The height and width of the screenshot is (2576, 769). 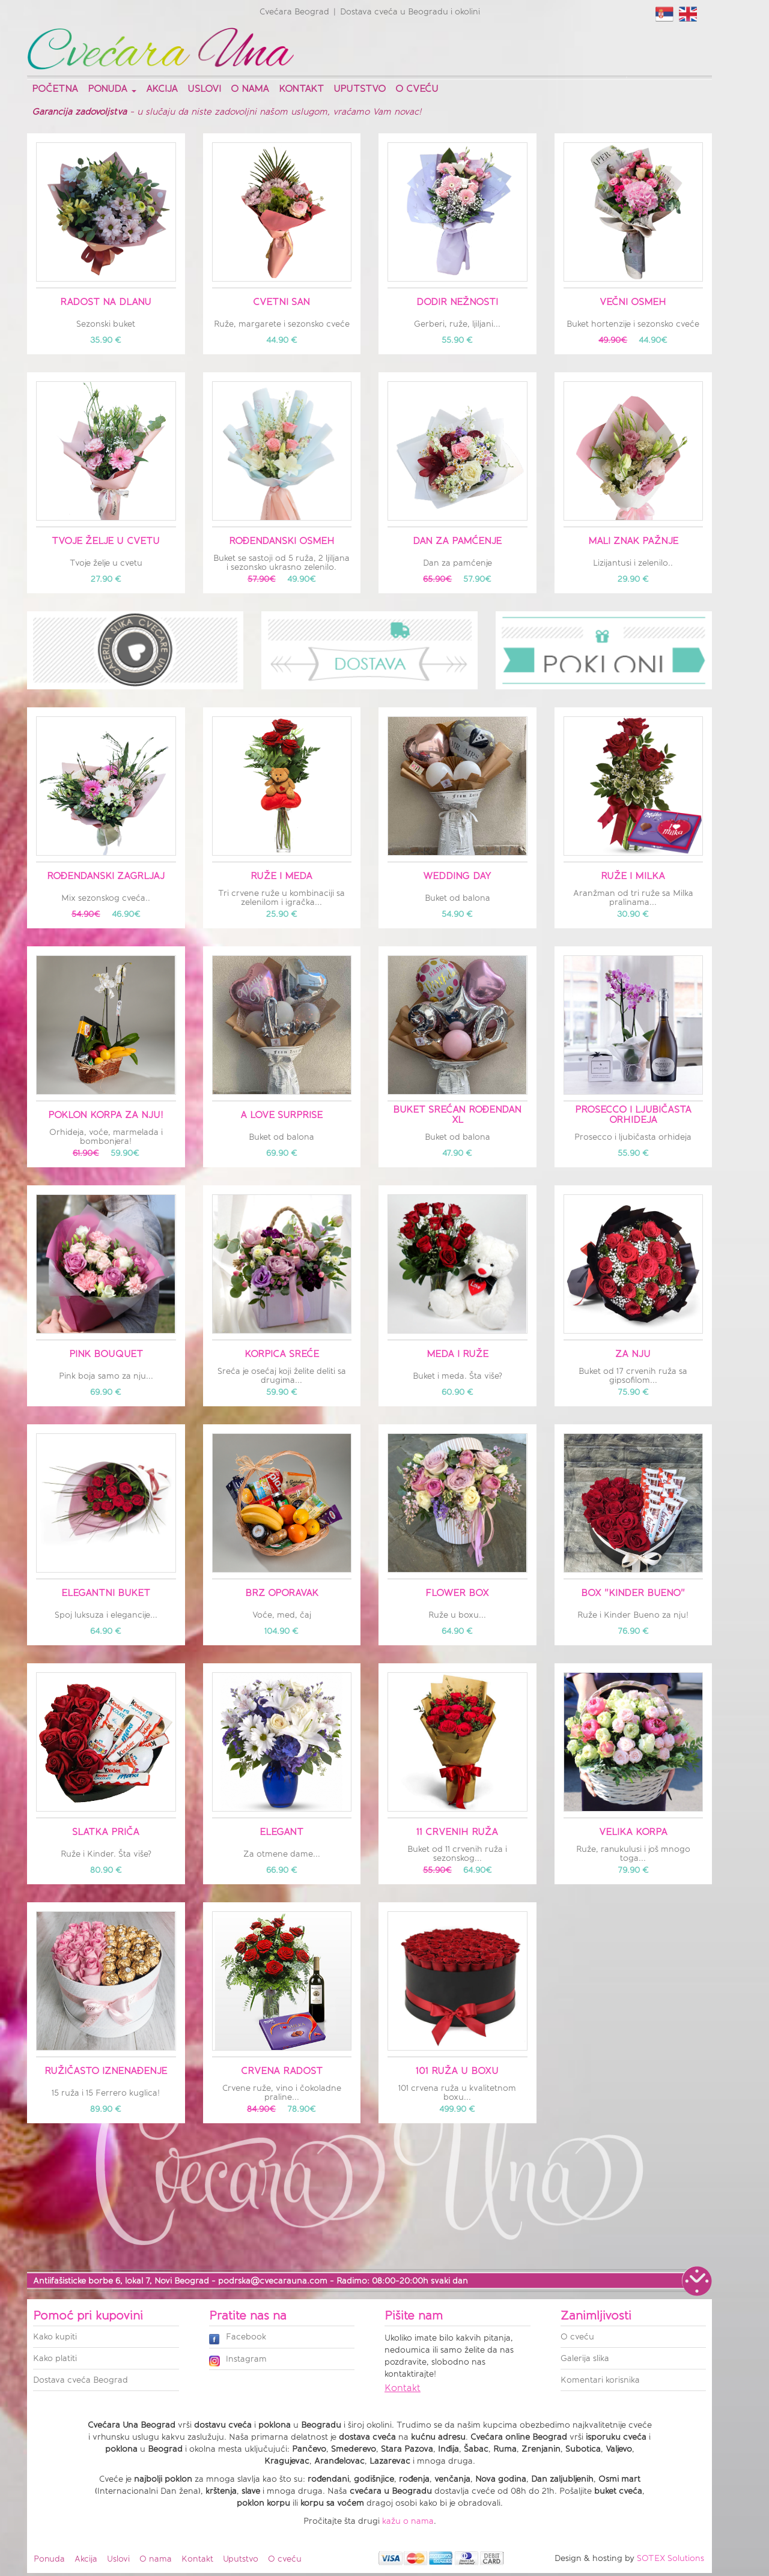 What do you see at coordinates (250, 88) in the screenshot?
I see `O nama` at bounding box center [250, 88].